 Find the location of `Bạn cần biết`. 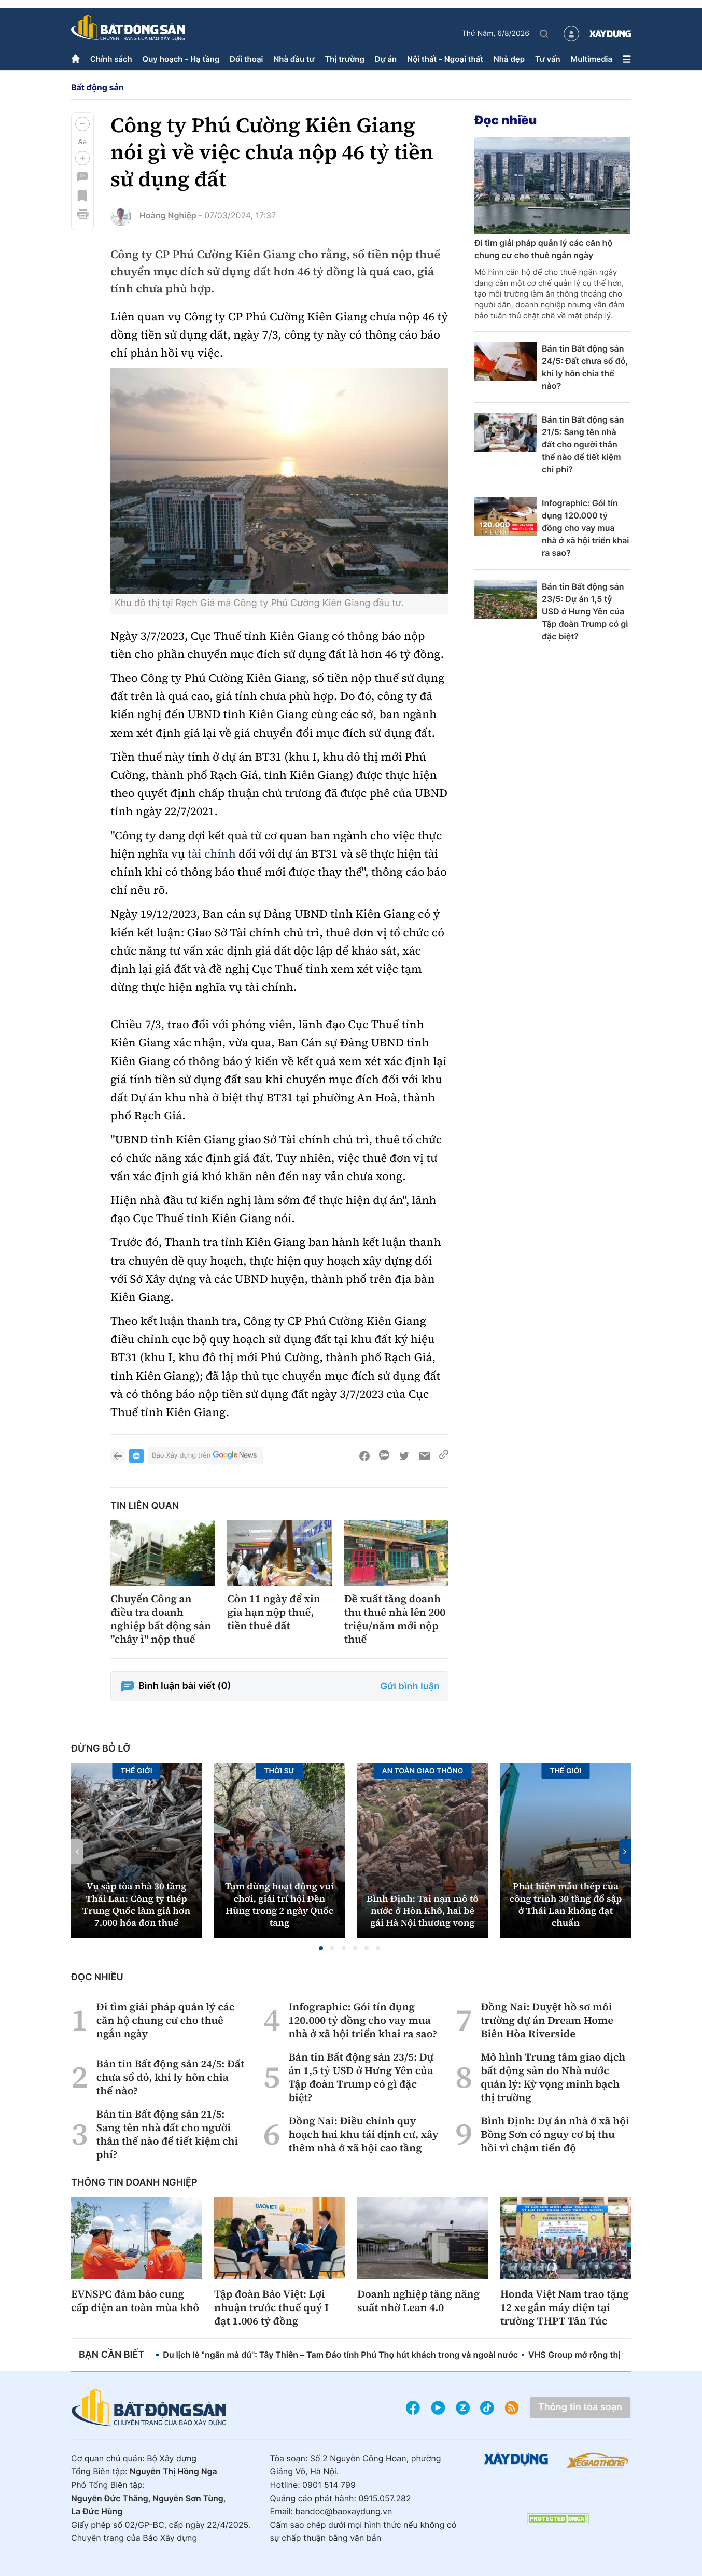

Bạn cần biết is located at coordinates (111, 2354).